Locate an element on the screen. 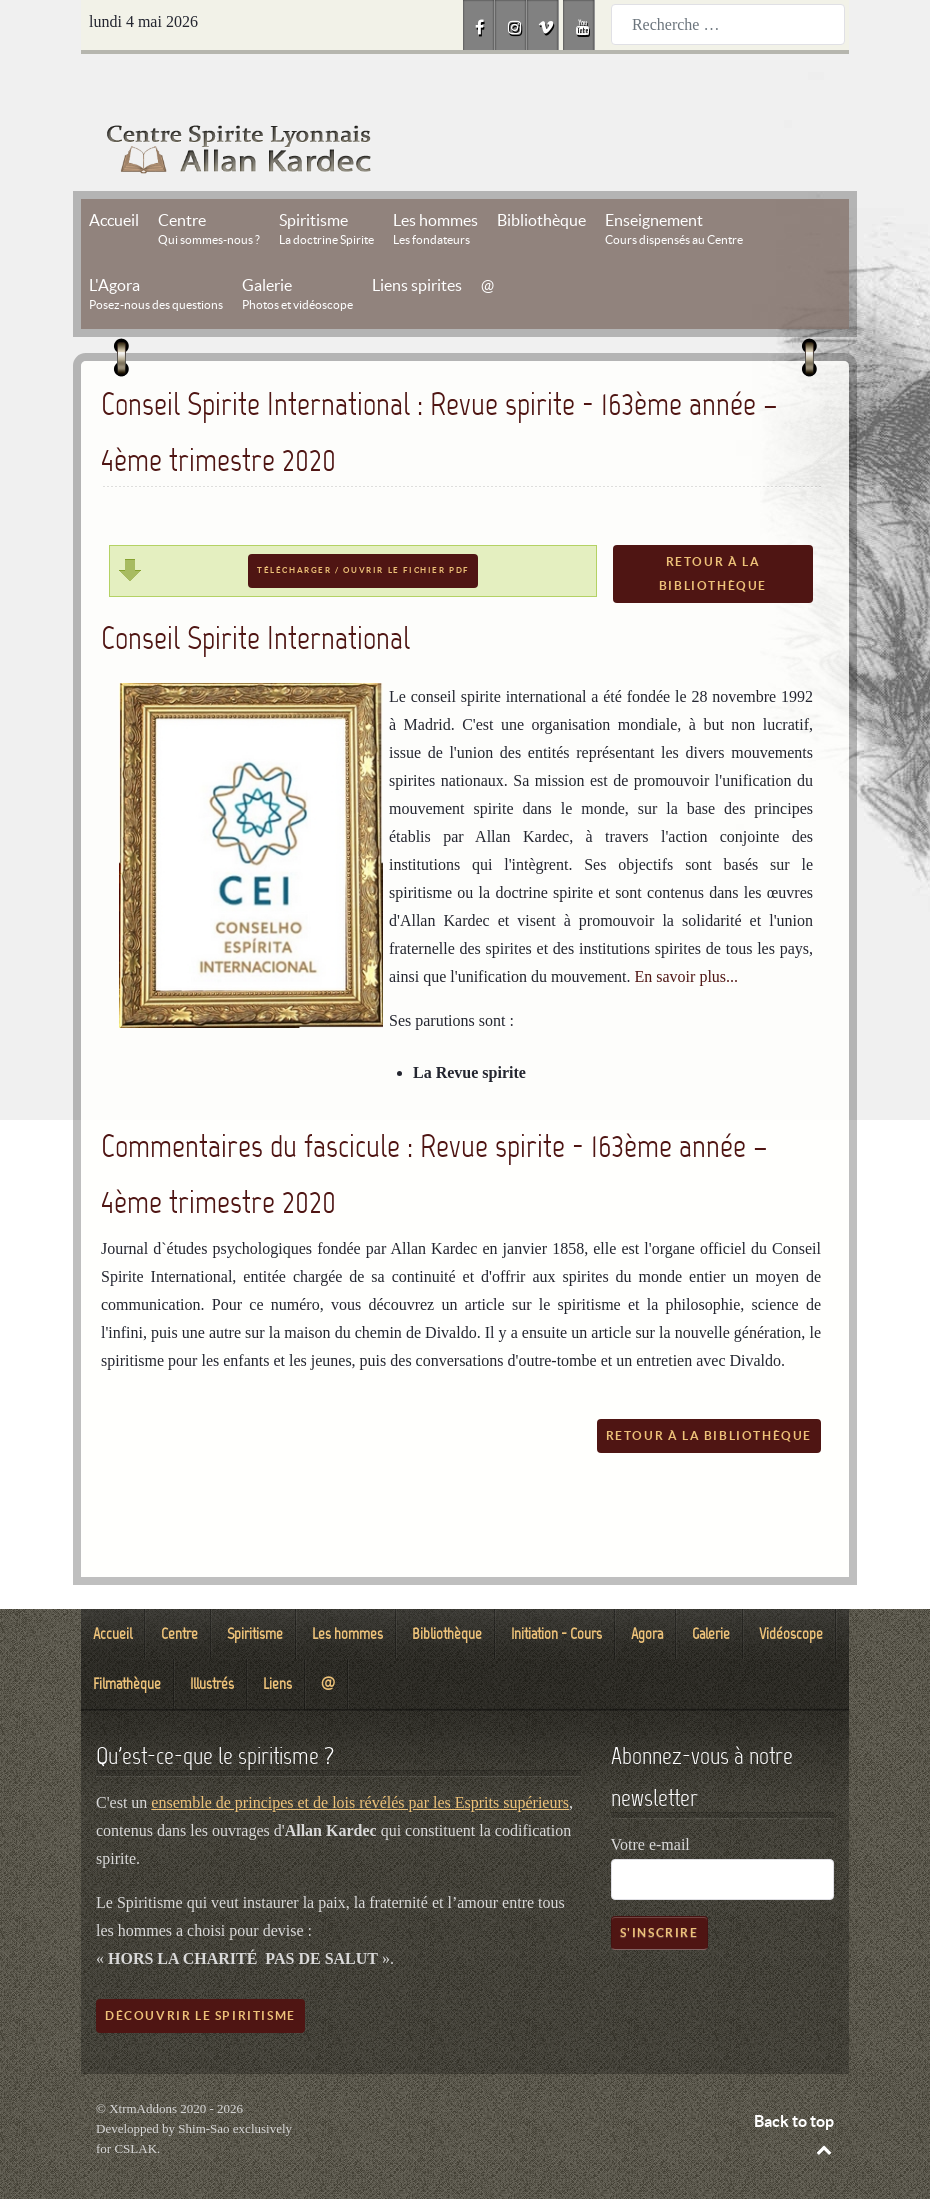 This screenshot has width=930, height=2199. Retour à la bibliothèque is located at coordinates (713, 528).